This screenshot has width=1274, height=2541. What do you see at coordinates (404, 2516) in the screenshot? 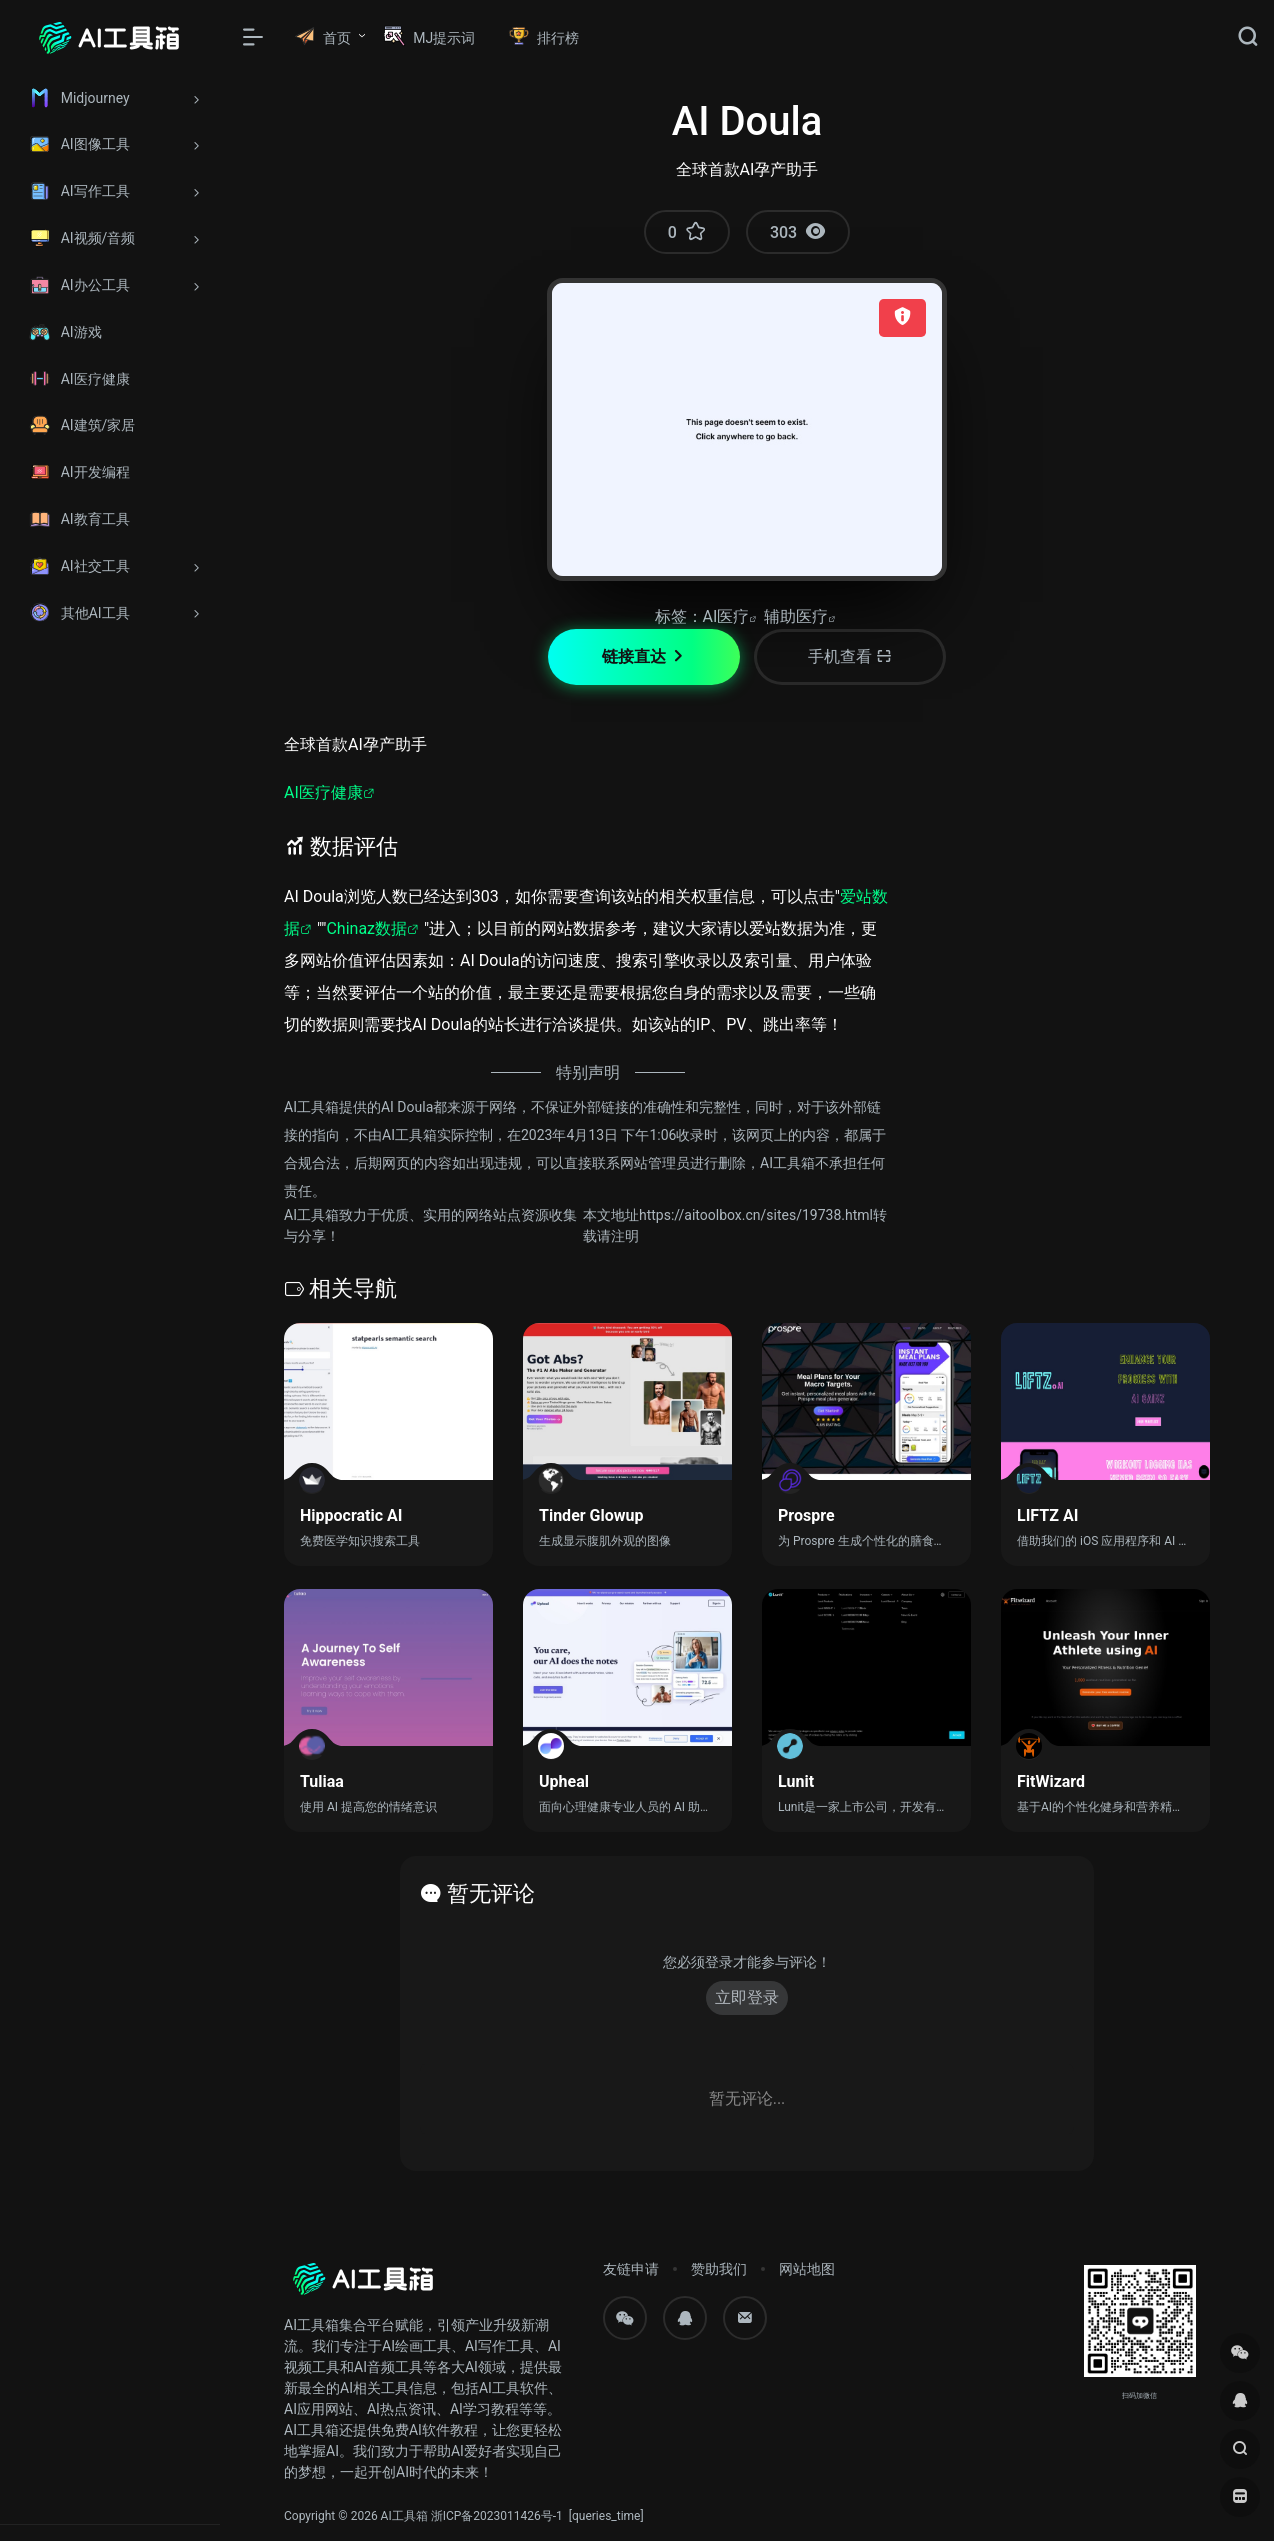
I see `AI工具箱` at bounding box center [404, 2516].